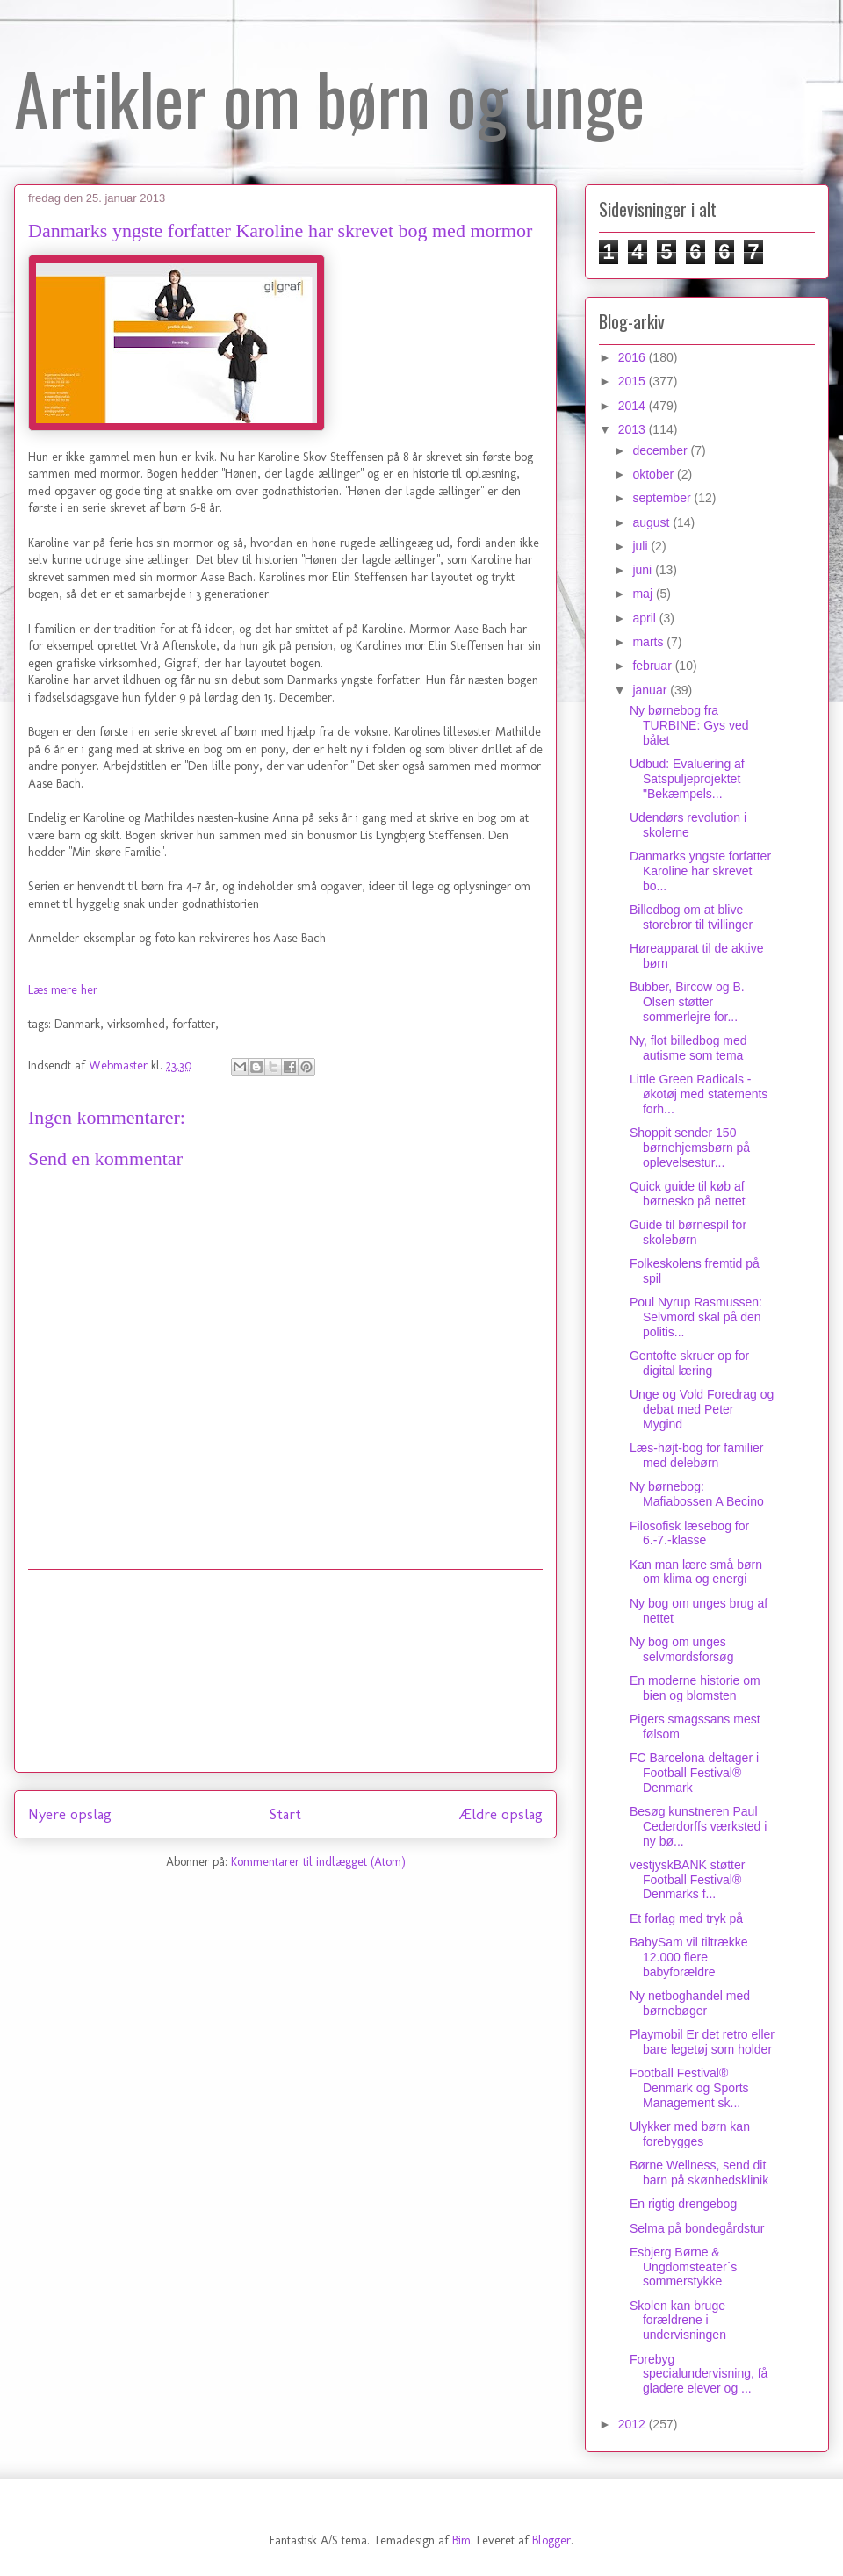 Image resolution: width=843 pixels, height=2576 pixels. I want to click on Bim, so click(461, 2540).